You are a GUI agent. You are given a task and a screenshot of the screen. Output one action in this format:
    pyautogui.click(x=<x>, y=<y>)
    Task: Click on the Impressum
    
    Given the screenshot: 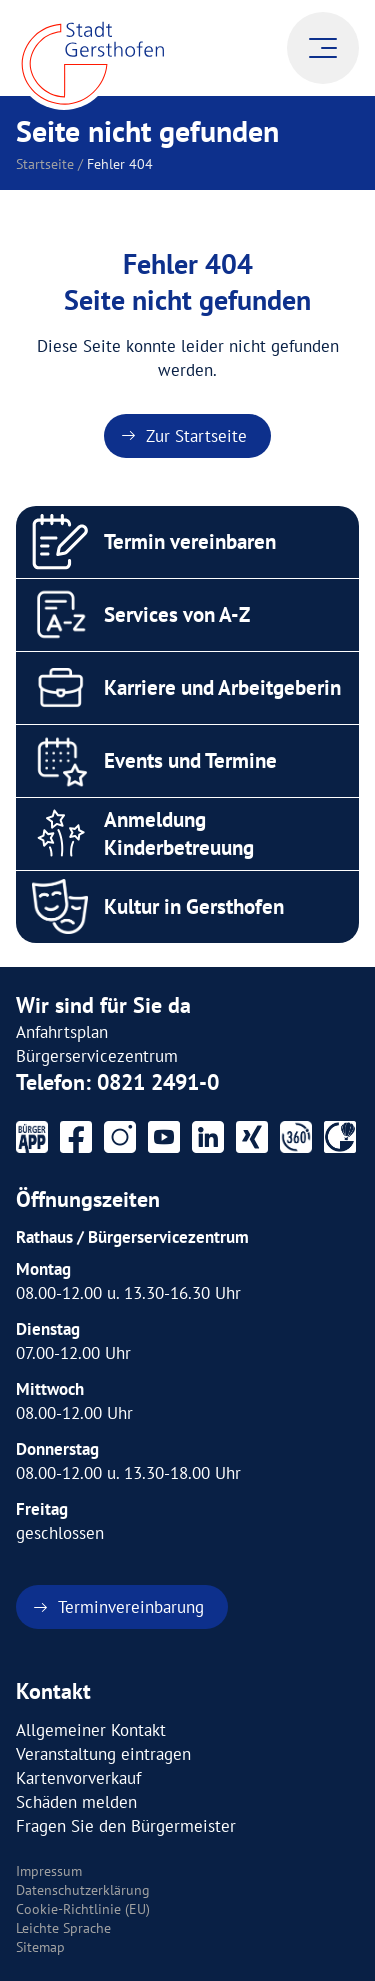 What is the action you would take?
    pyautogui.click(x=49, y=1871)
    